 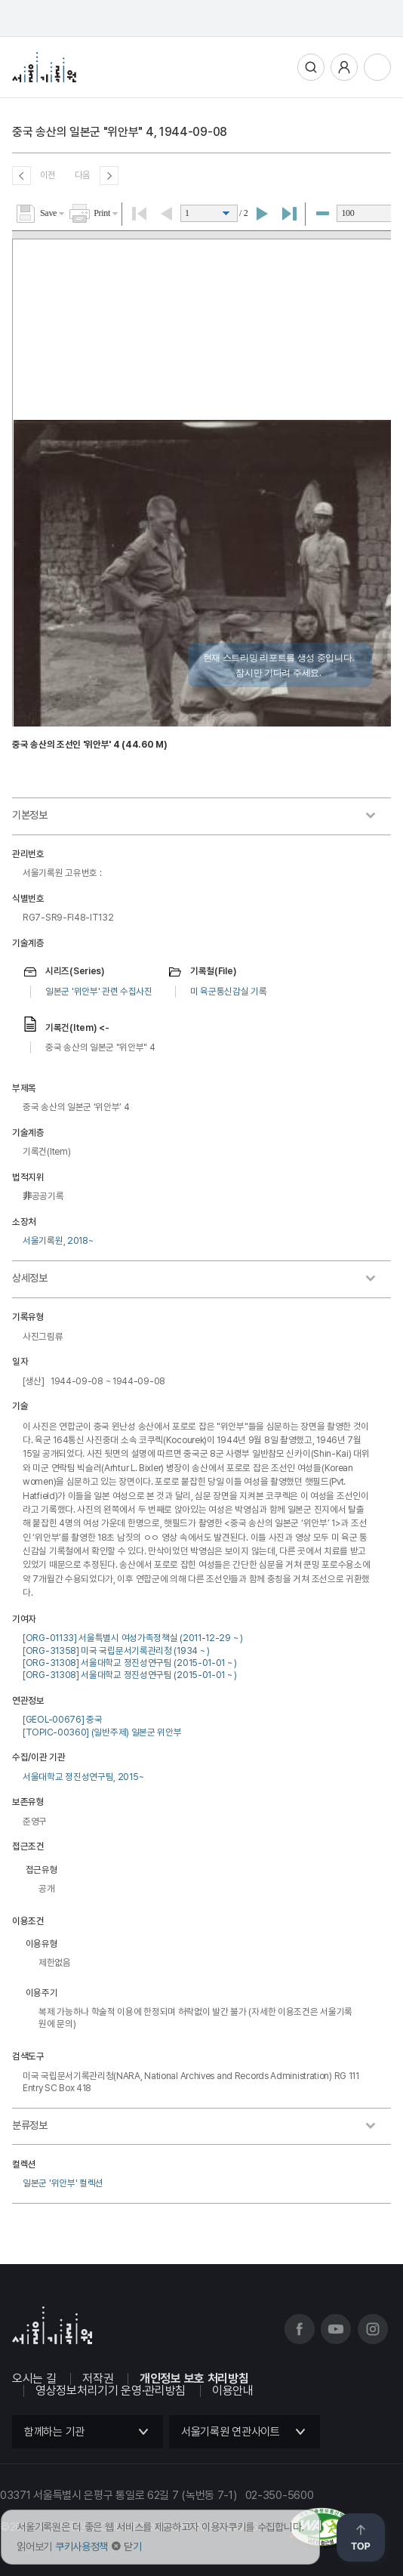 I want to click on 이전, so click(x=48, y=174).